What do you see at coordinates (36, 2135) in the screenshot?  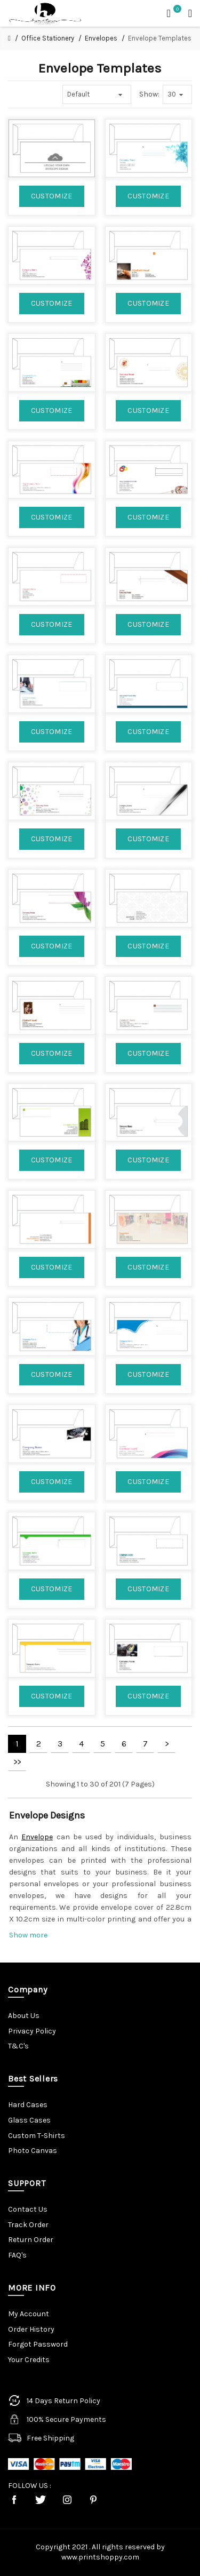 I see `Custom T-Shirts` at bounding box center [36, 2135].